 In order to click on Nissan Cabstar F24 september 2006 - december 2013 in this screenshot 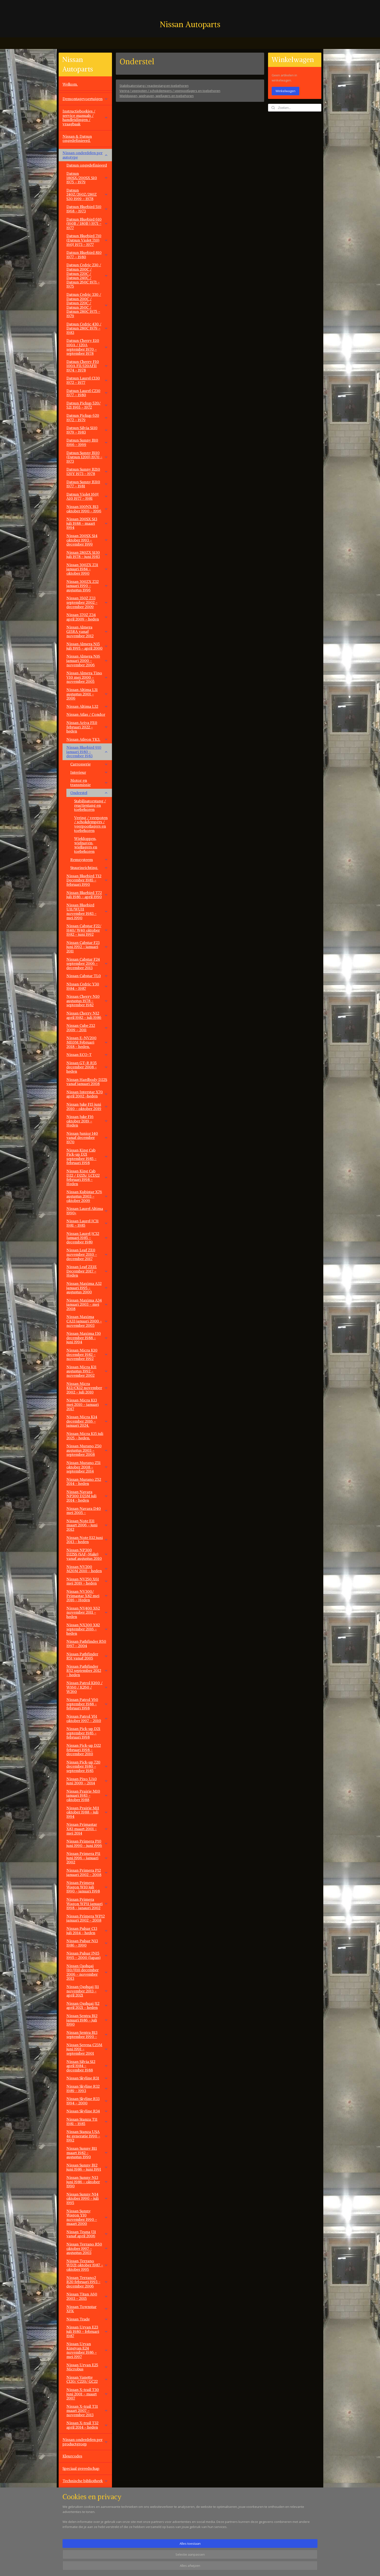, I will do `click(87, 963)`.